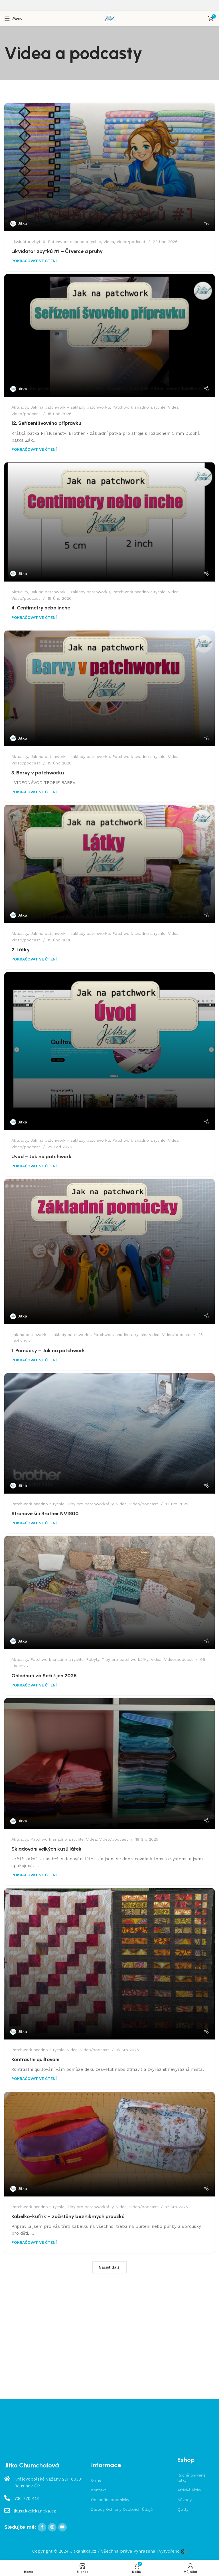 Image resolution: width=219 pixels, height=2576 pixels. What do you see at coordinates (68, 2216) in the screenshot?
I see `Kabelko-kufřík – začištěný bez šikmých proužků` at bounding box center [68, 2216].